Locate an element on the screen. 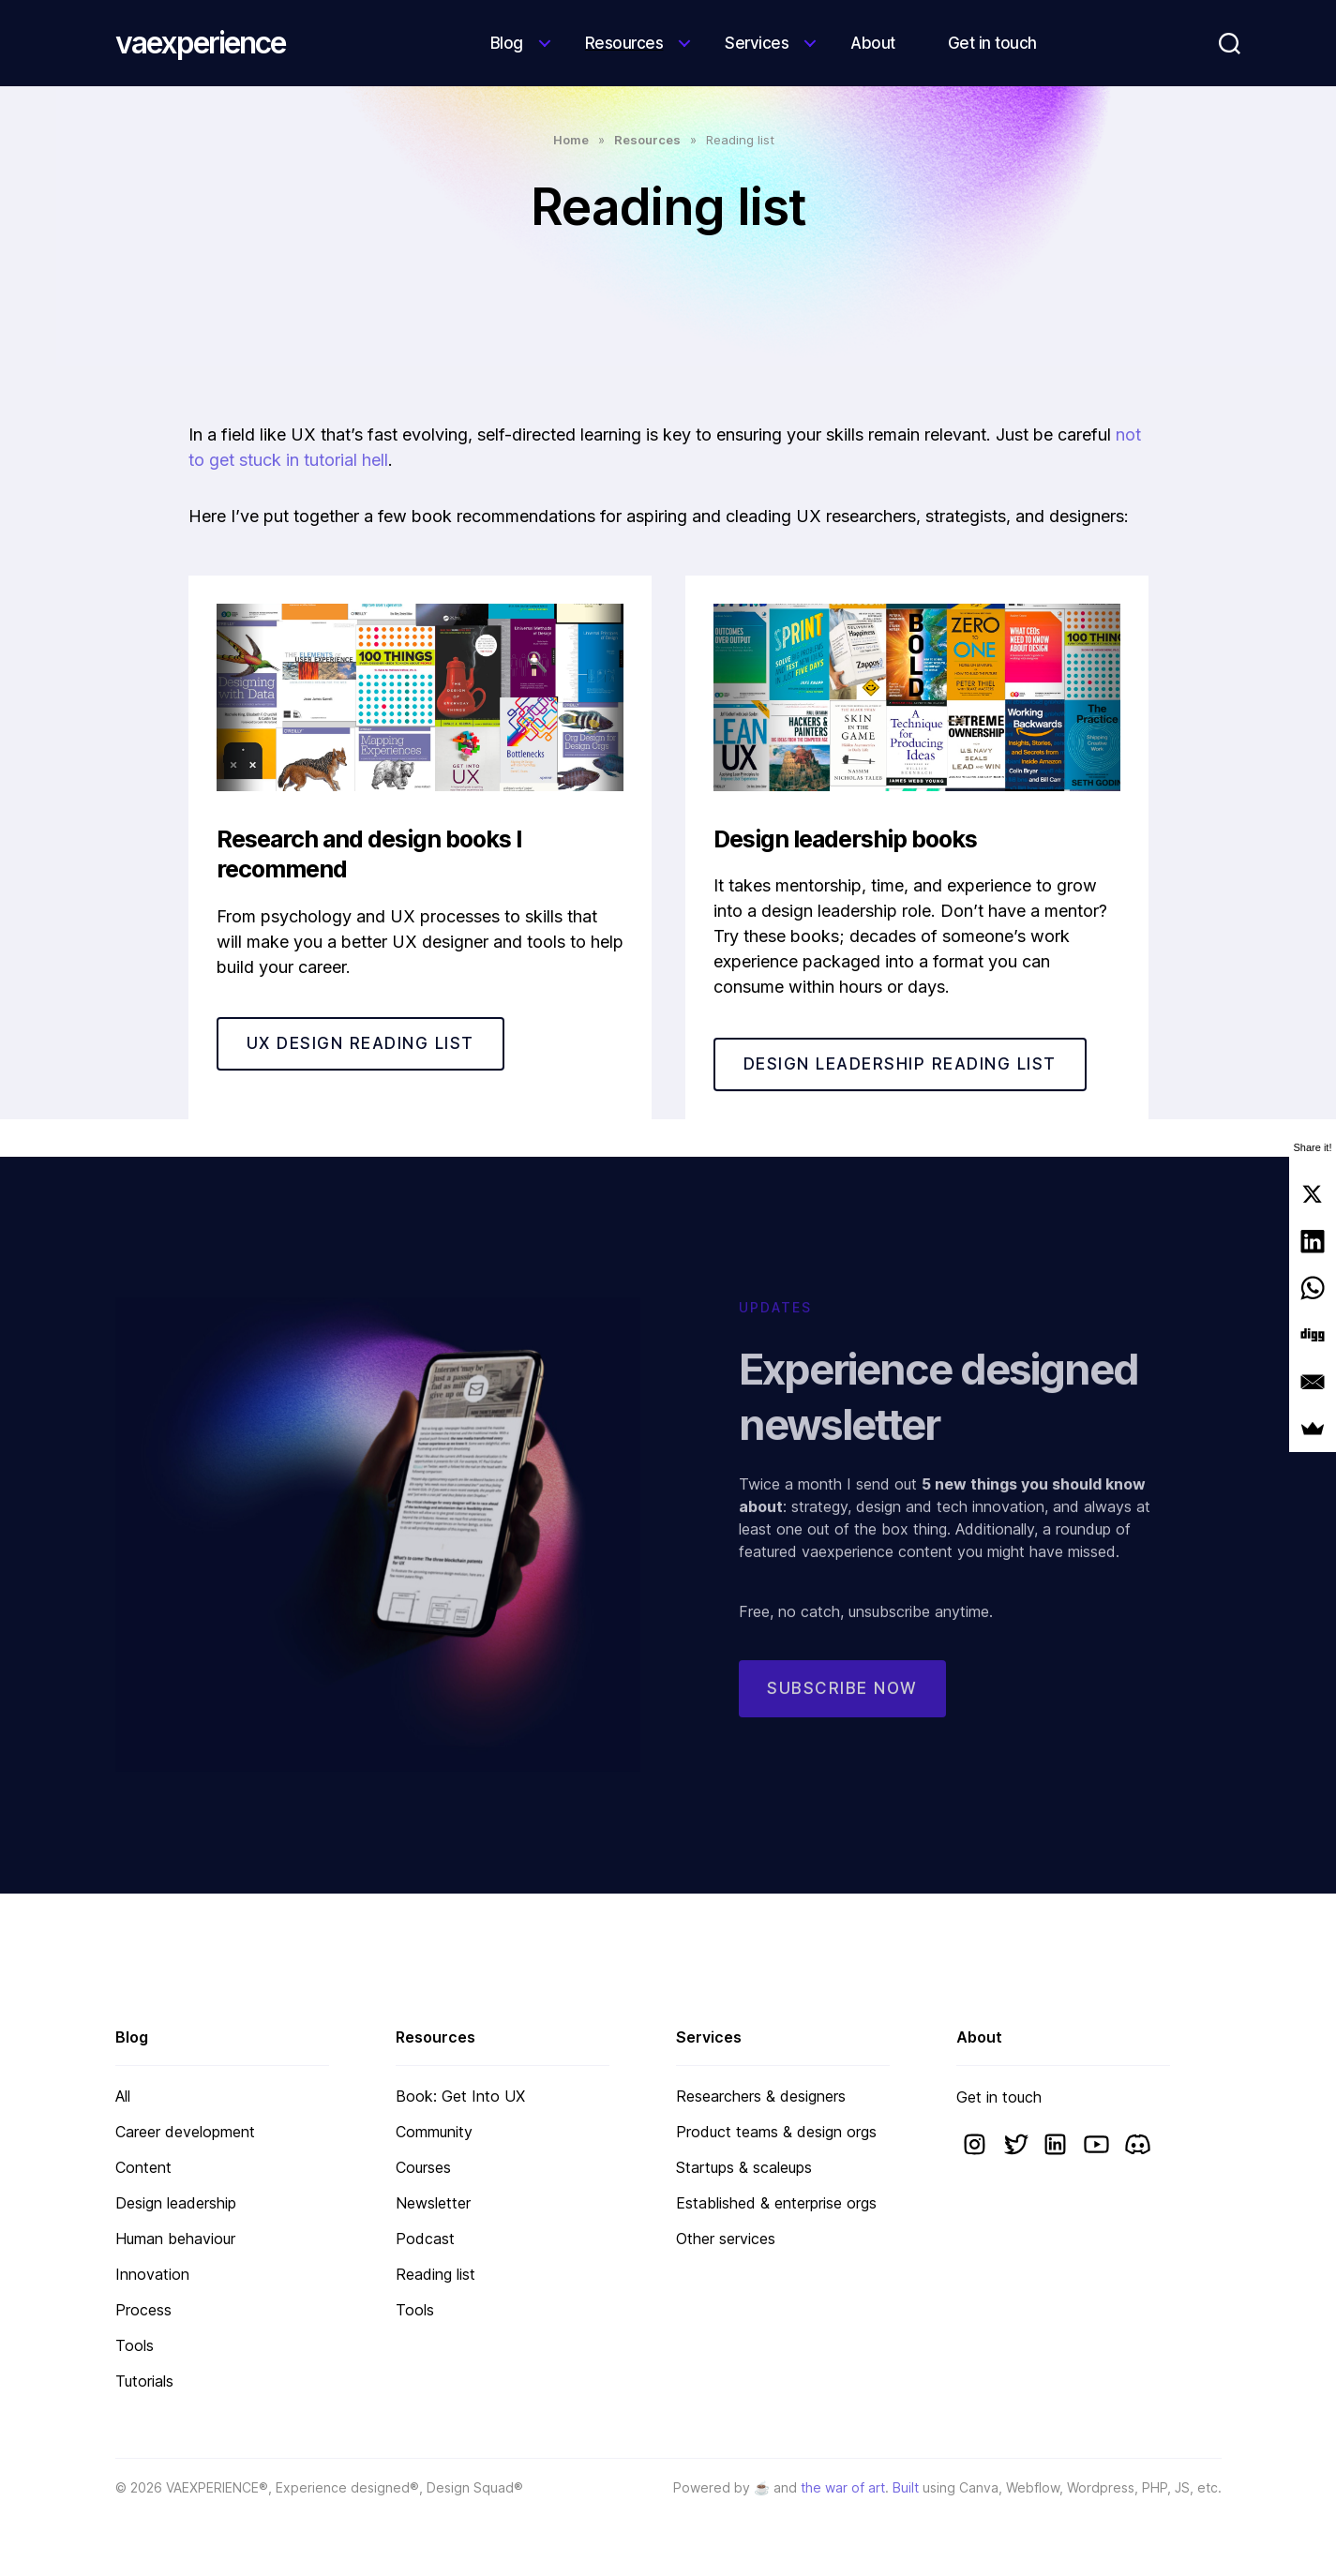 The height and width of the screenshot is (2576, 1336). Tutorials is located at coordinates (144, 2381).